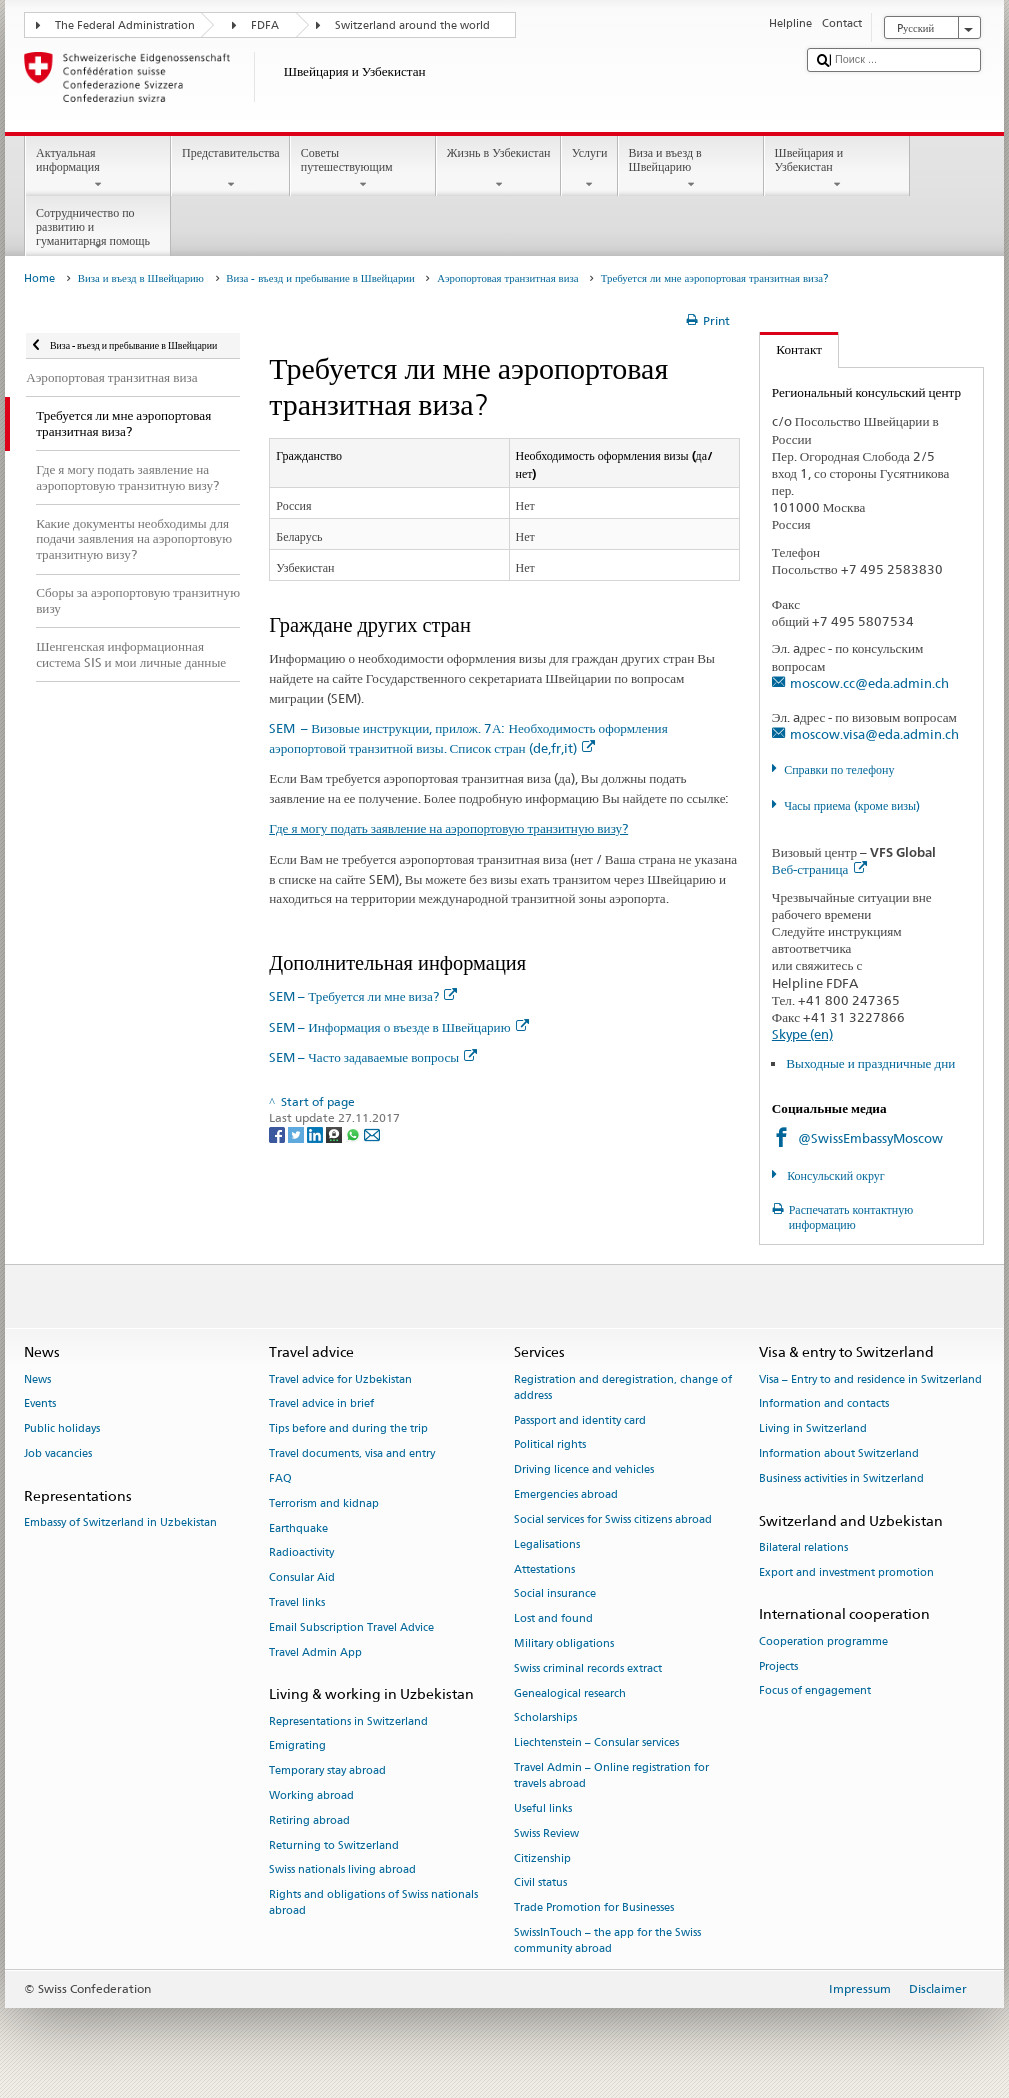 This screenshot has width=1009, height=2098. I want to click on Information and contacts, so click(824, 1404).